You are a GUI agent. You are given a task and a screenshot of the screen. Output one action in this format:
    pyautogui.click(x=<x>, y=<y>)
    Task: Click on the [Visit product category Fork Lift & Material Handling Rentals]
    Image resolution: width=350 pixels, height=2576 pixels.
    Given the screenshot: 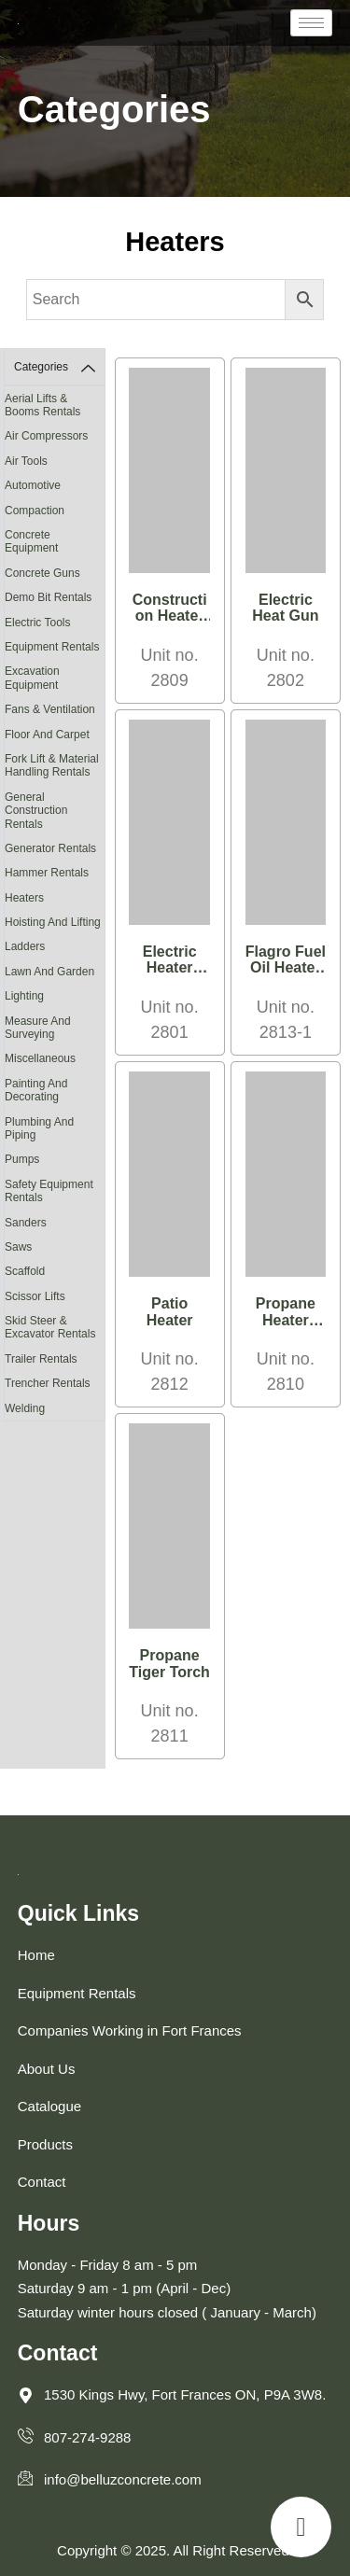 What is the action you would take?
    pyautogui.click(x=55, y=766)
    